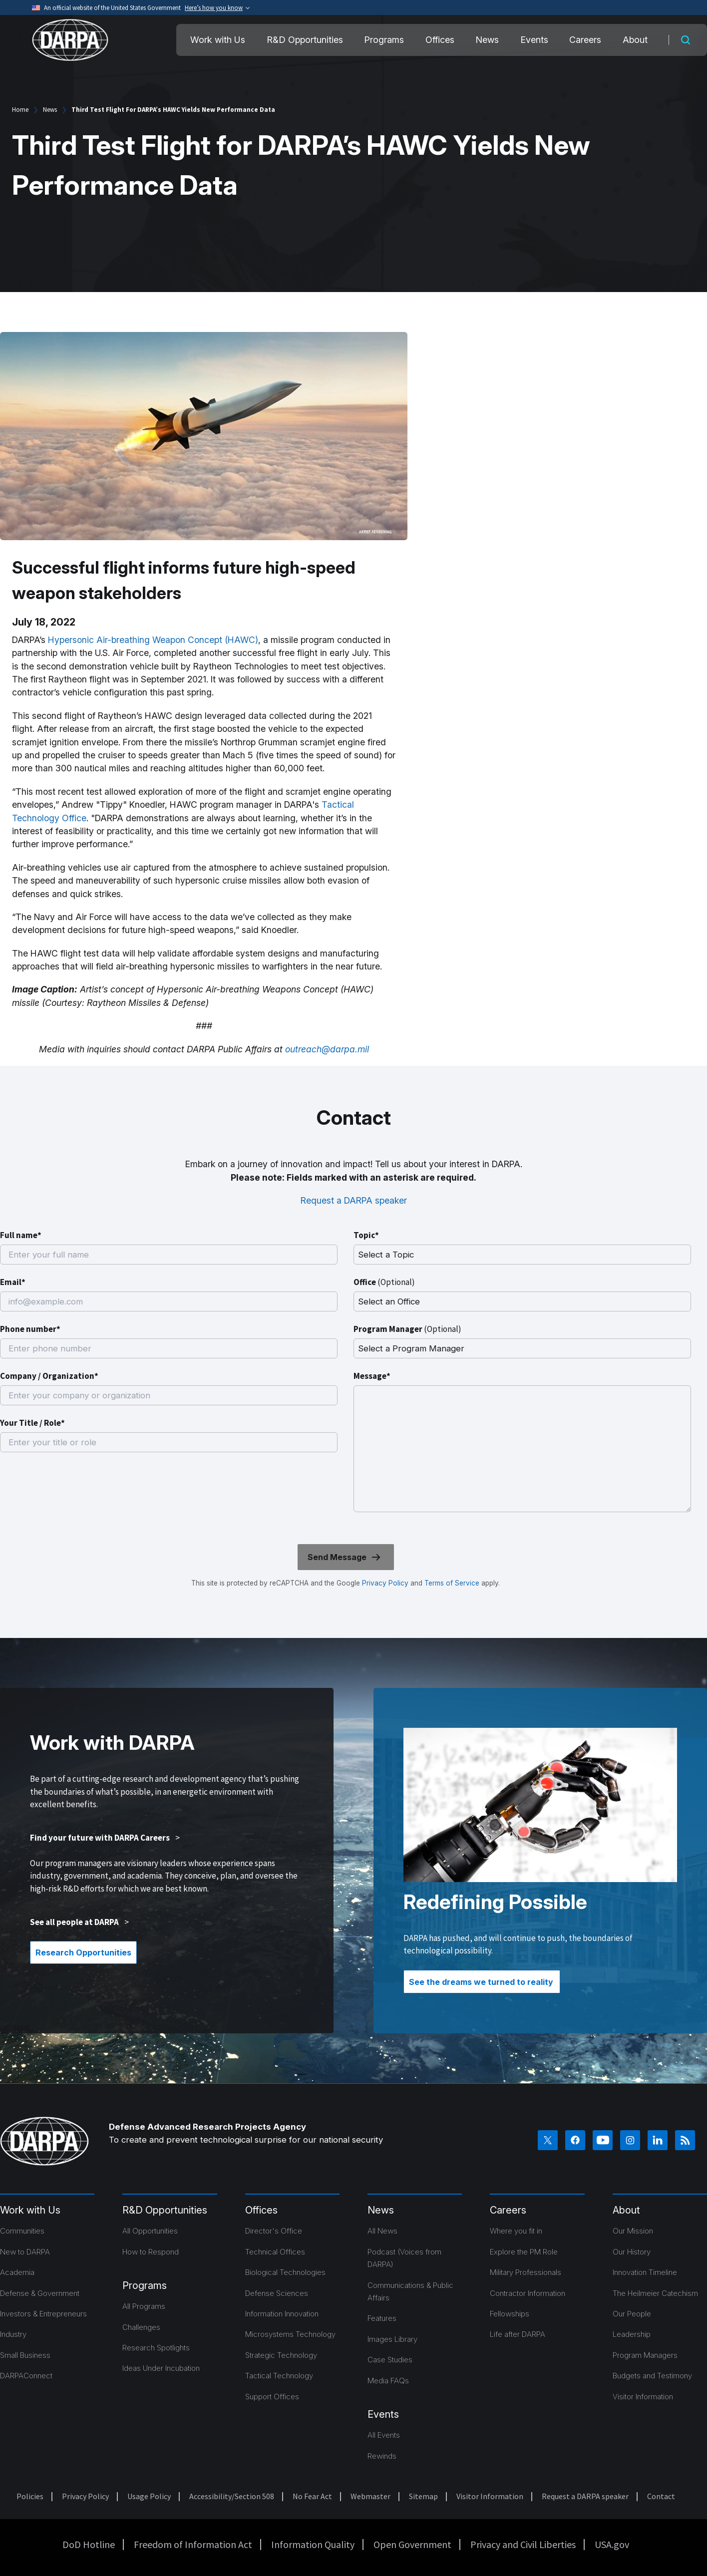 Image resolution: width=707 pixels, height=2576 pixels. What do you see at coordinates (25, 2355) in the screenshot?
I see `Small Business` at bounding box center [25, 2355].